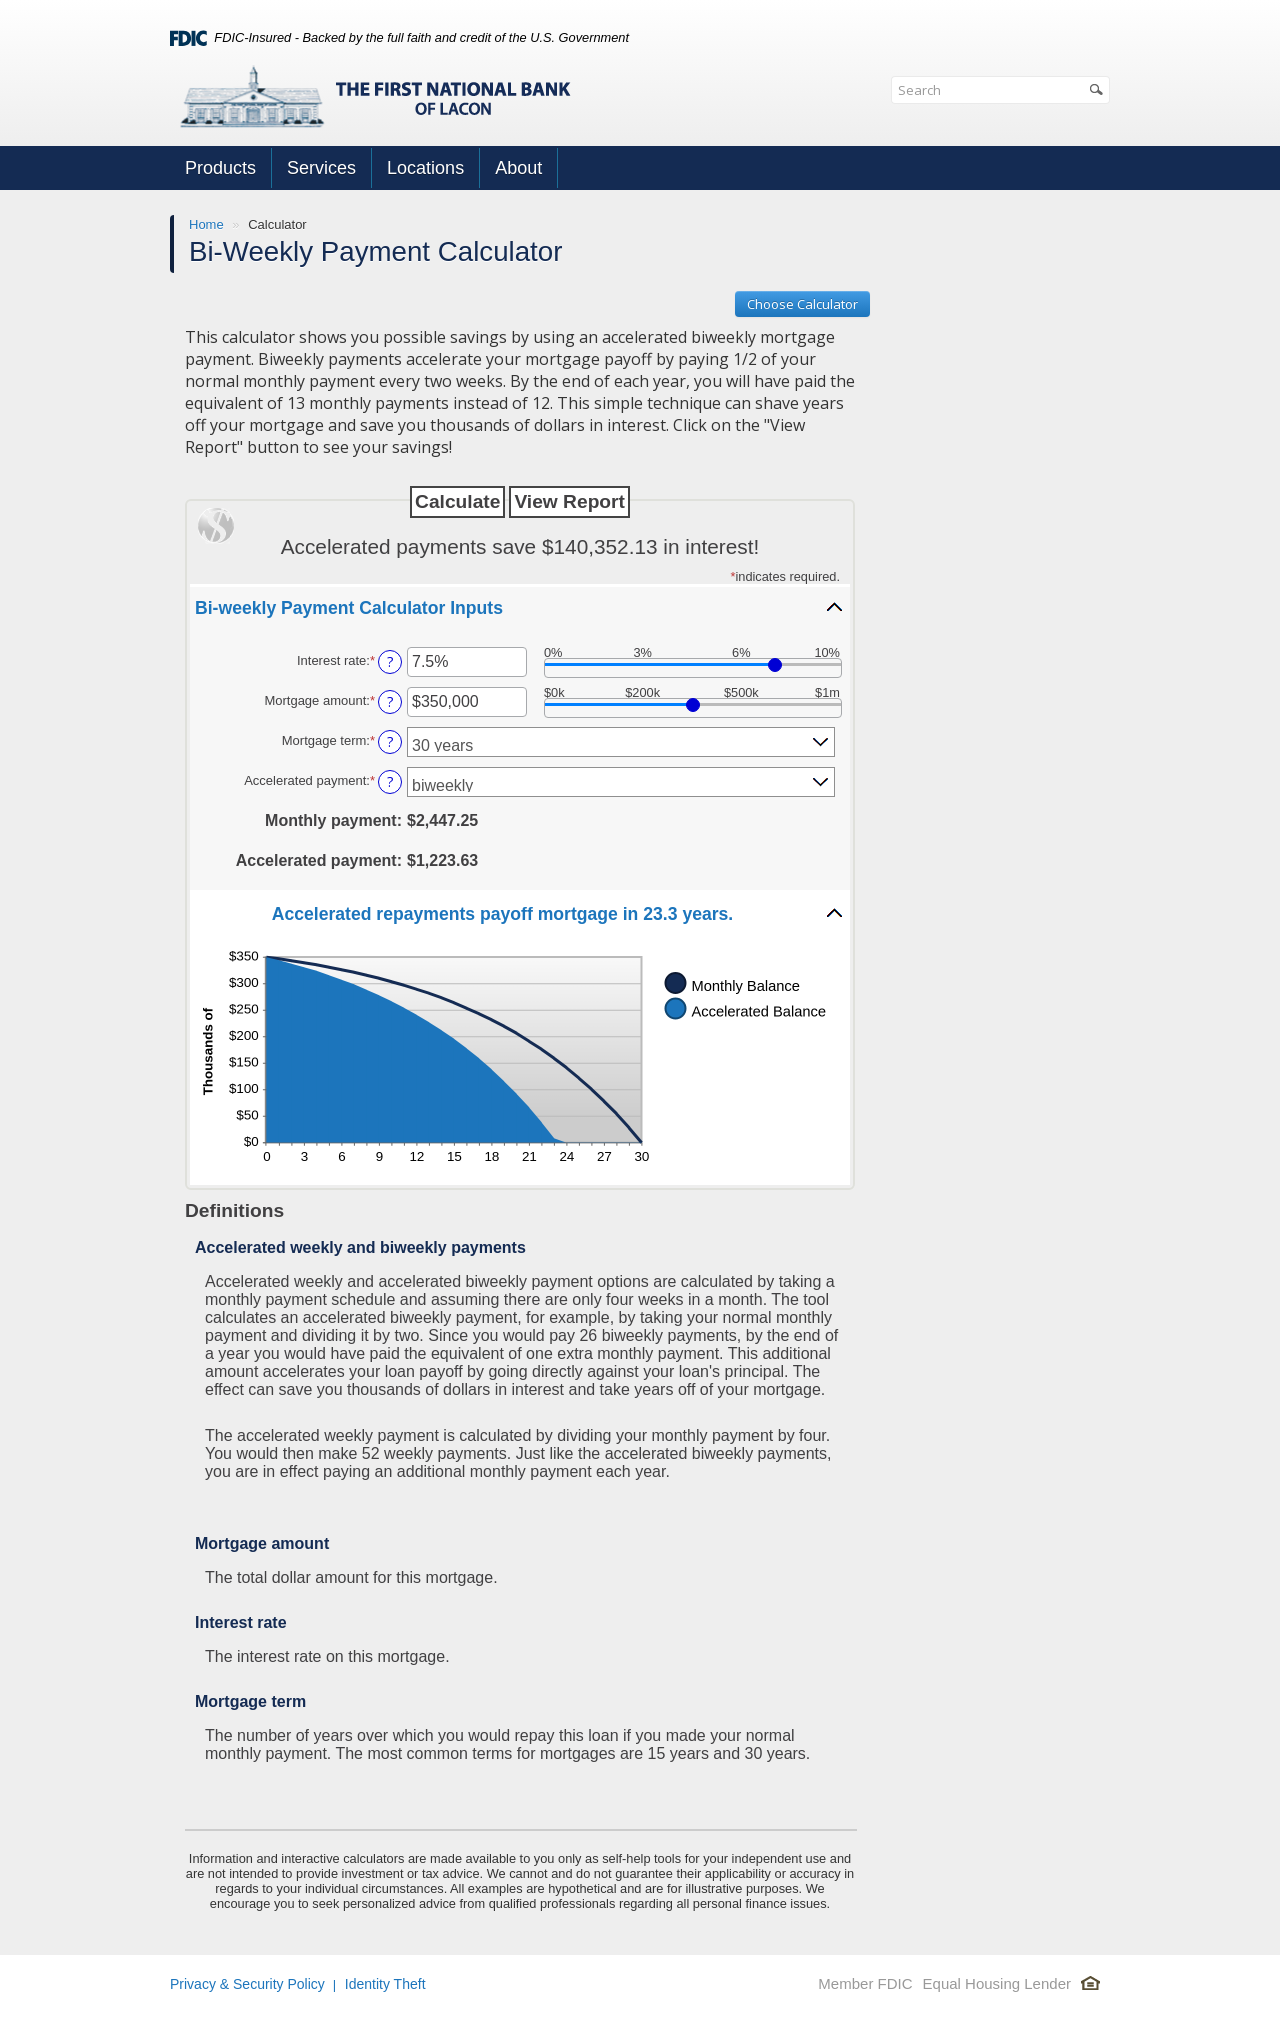 Image resolution: width=1280 pixels, height=2023 pixels. I want to click on Identity Theft, so click(385, 1984).